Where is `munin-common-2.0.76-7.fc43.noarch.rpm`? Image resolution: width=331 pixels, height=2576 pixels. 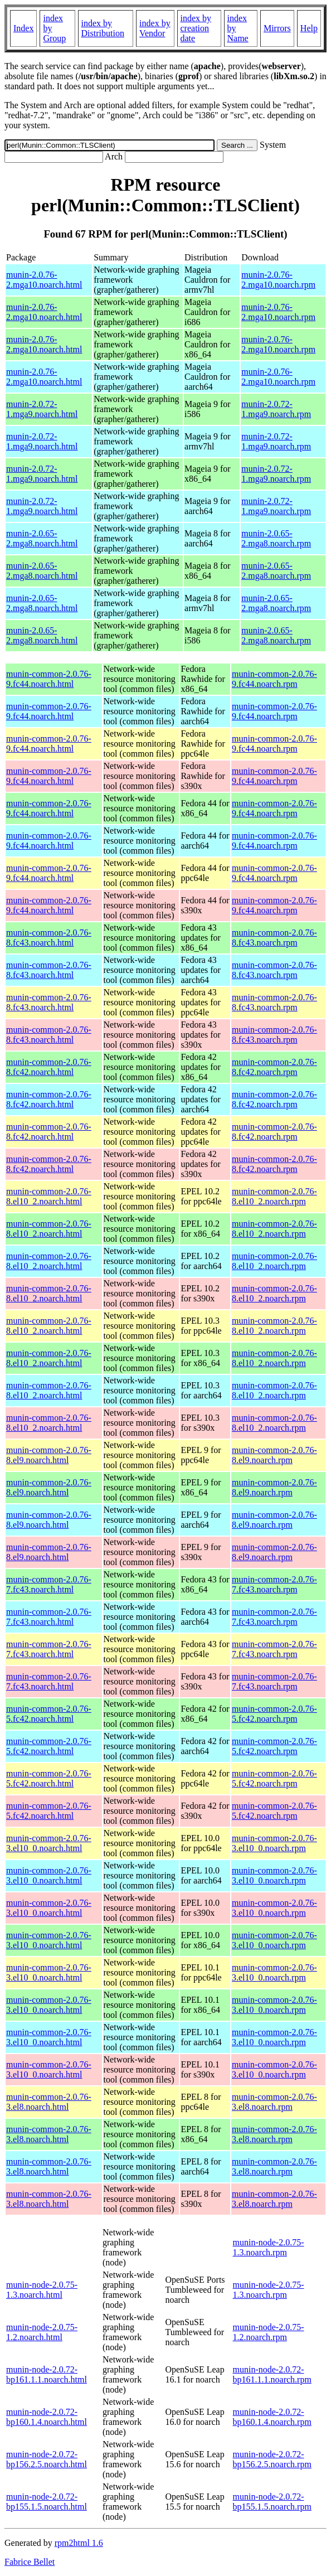
munin-common-2.0.76-7.fc43.noarch.rpm is located at coordinates (274, 1584).